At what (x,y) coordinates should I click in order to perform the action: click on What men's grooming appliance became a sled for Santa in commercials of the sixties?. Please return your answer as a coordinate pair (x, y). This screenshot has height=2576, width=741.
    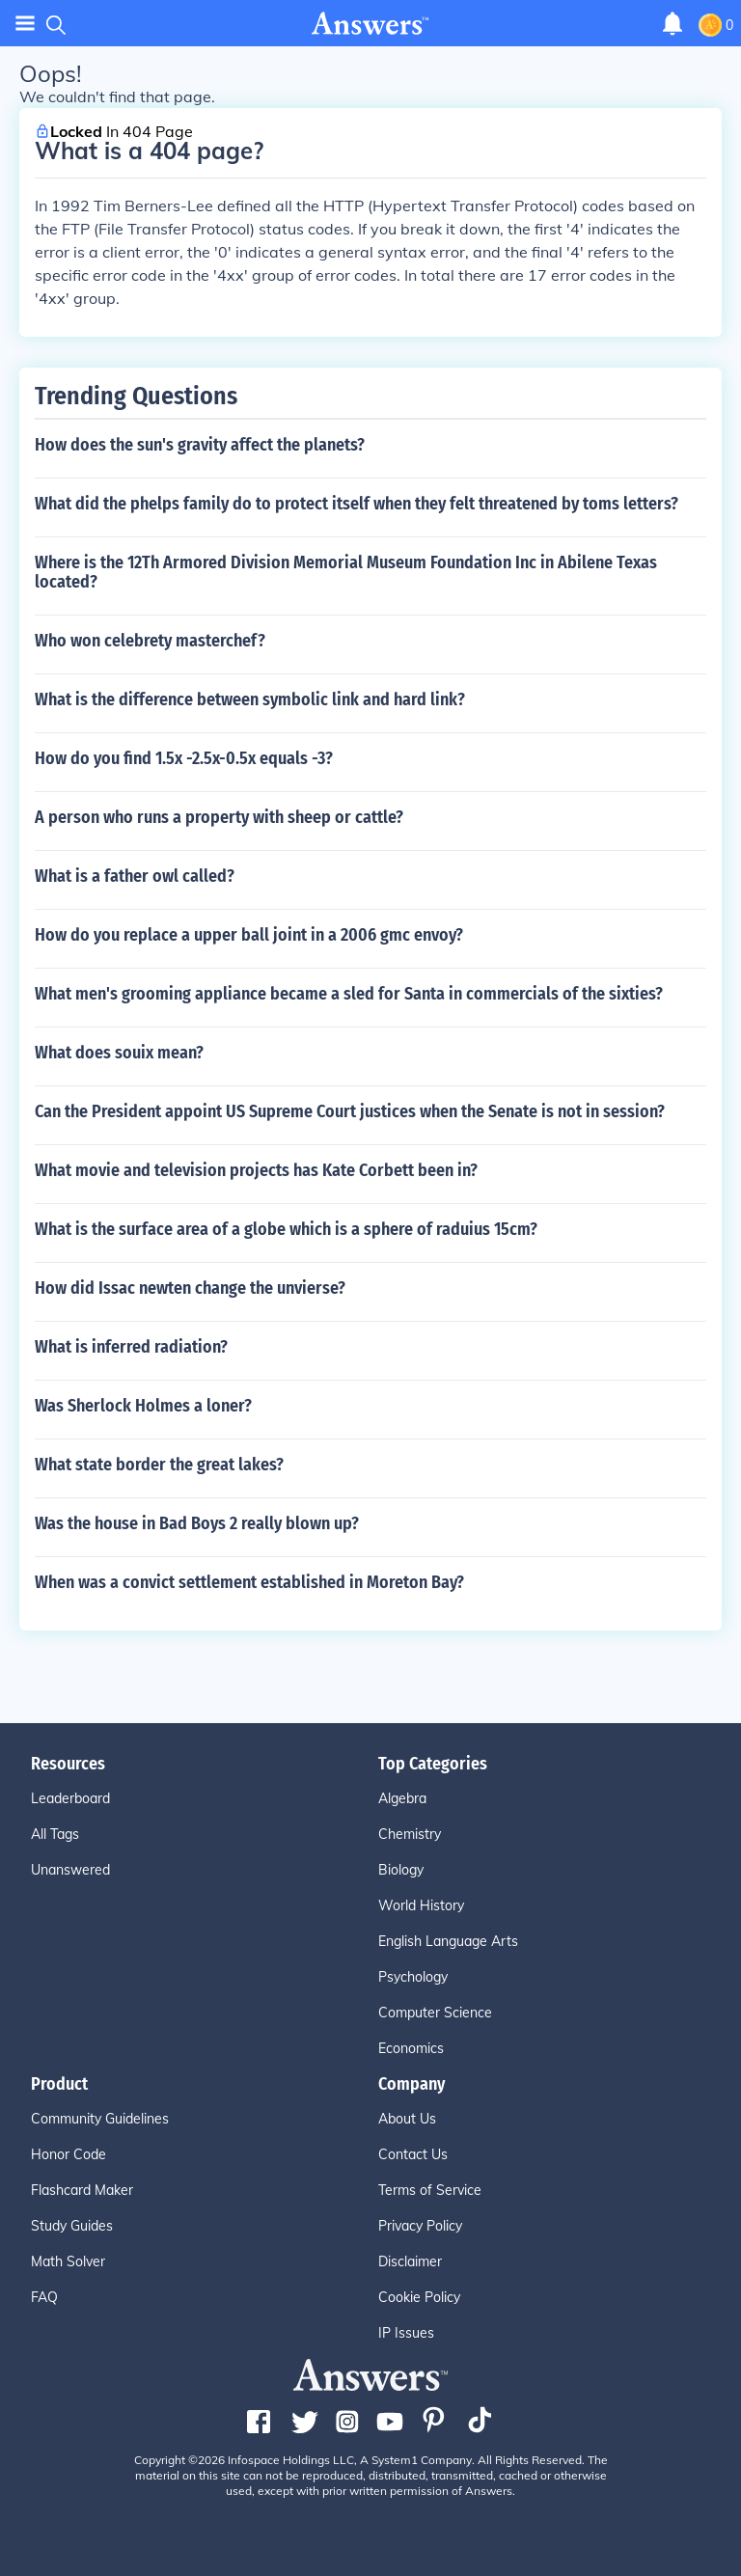
    Looking at the image, I should click on (349, 993).